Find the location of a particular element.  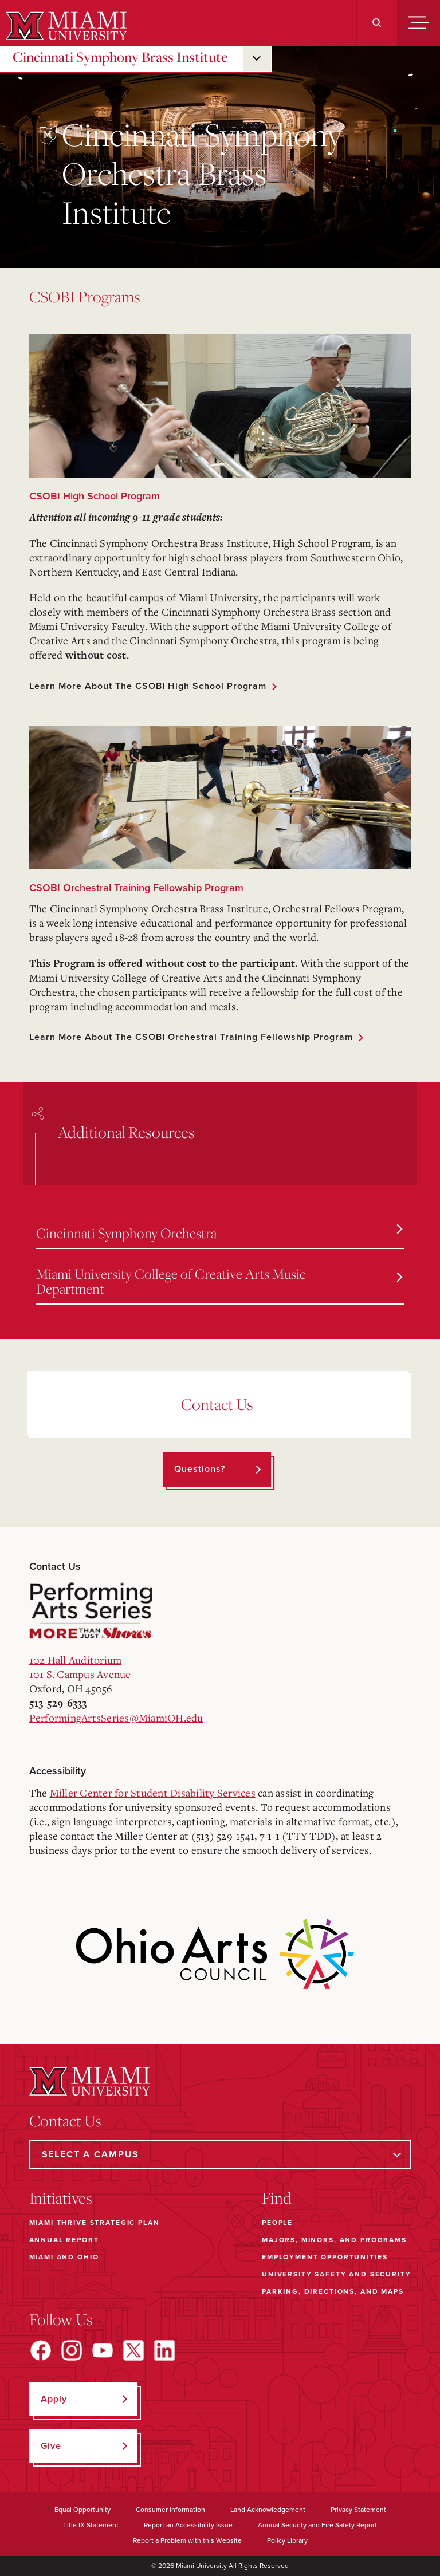

PerformingArtsSeries@MiamiOH.edu is located at coordinates (116, 1717).